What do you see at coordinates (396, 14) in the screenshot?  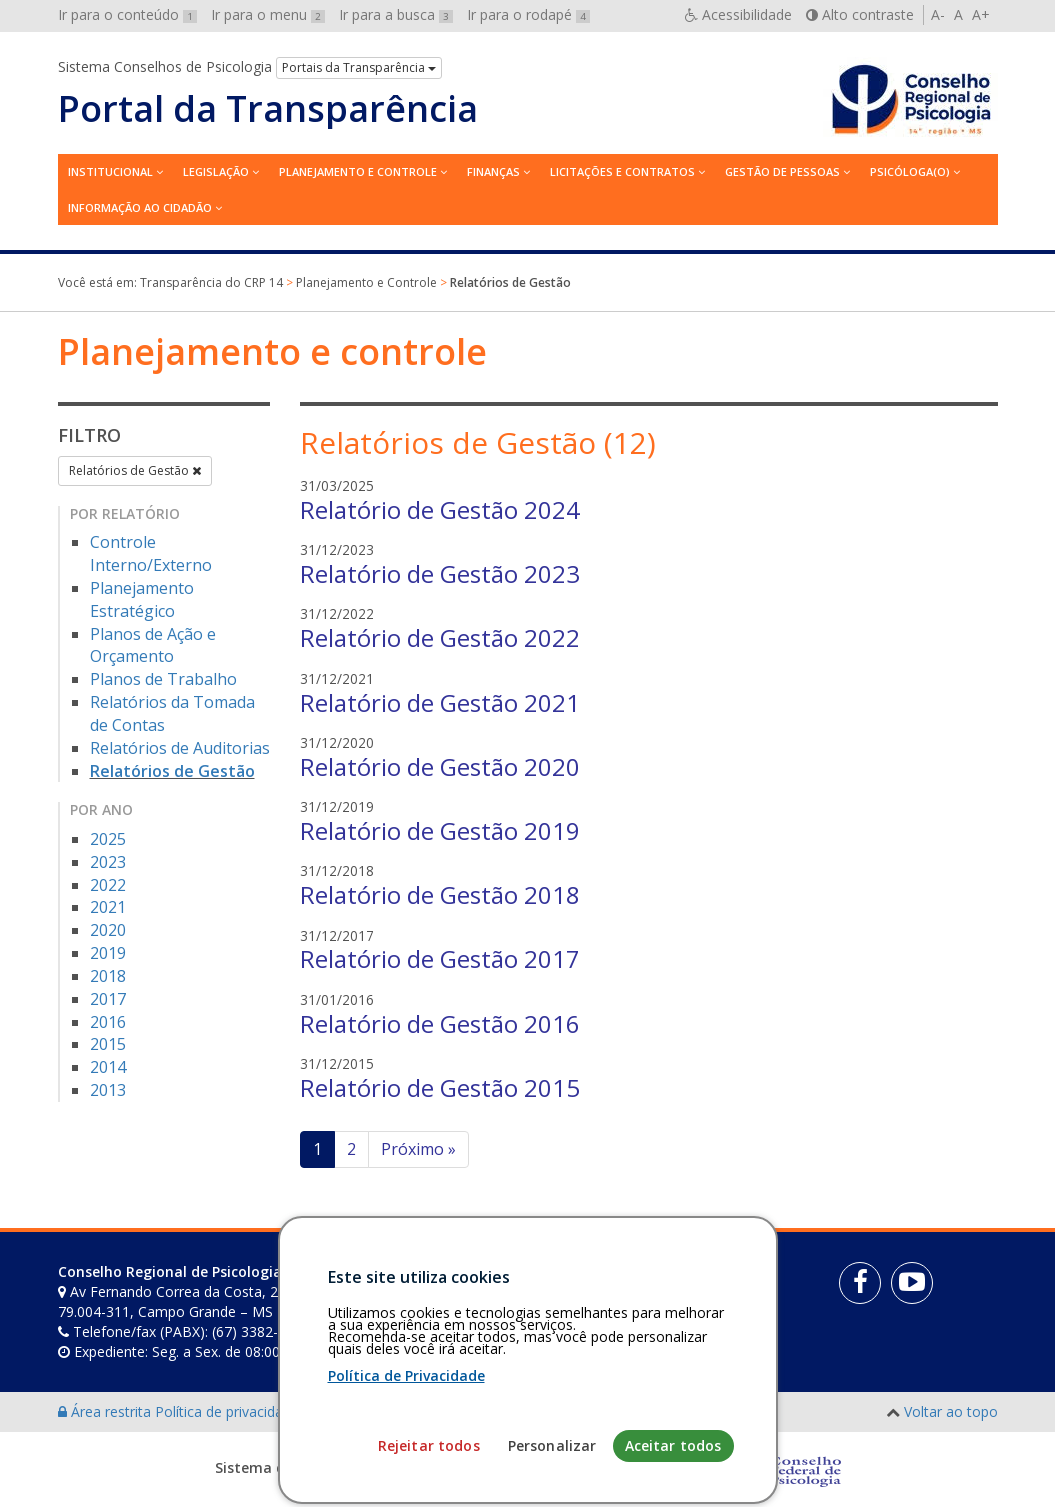 I see `Ir para a busca` at bounding box center [396, 14].